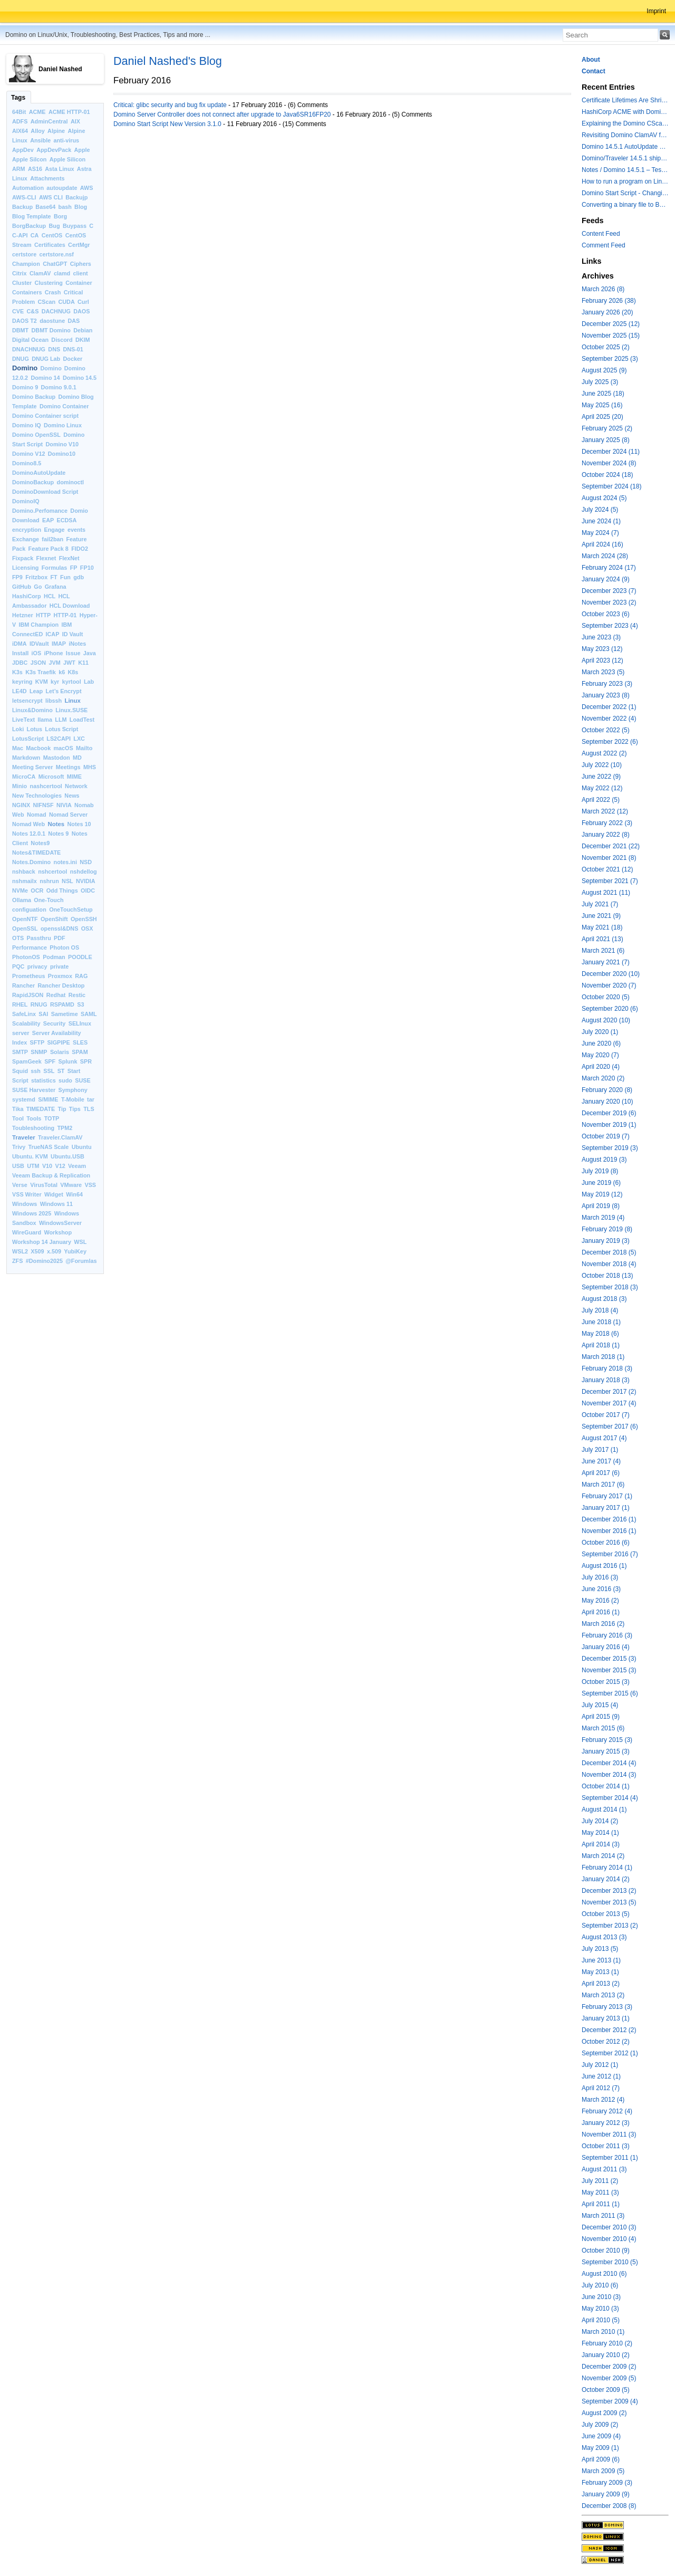  I want to click on Traveler, so click(23, 1137).